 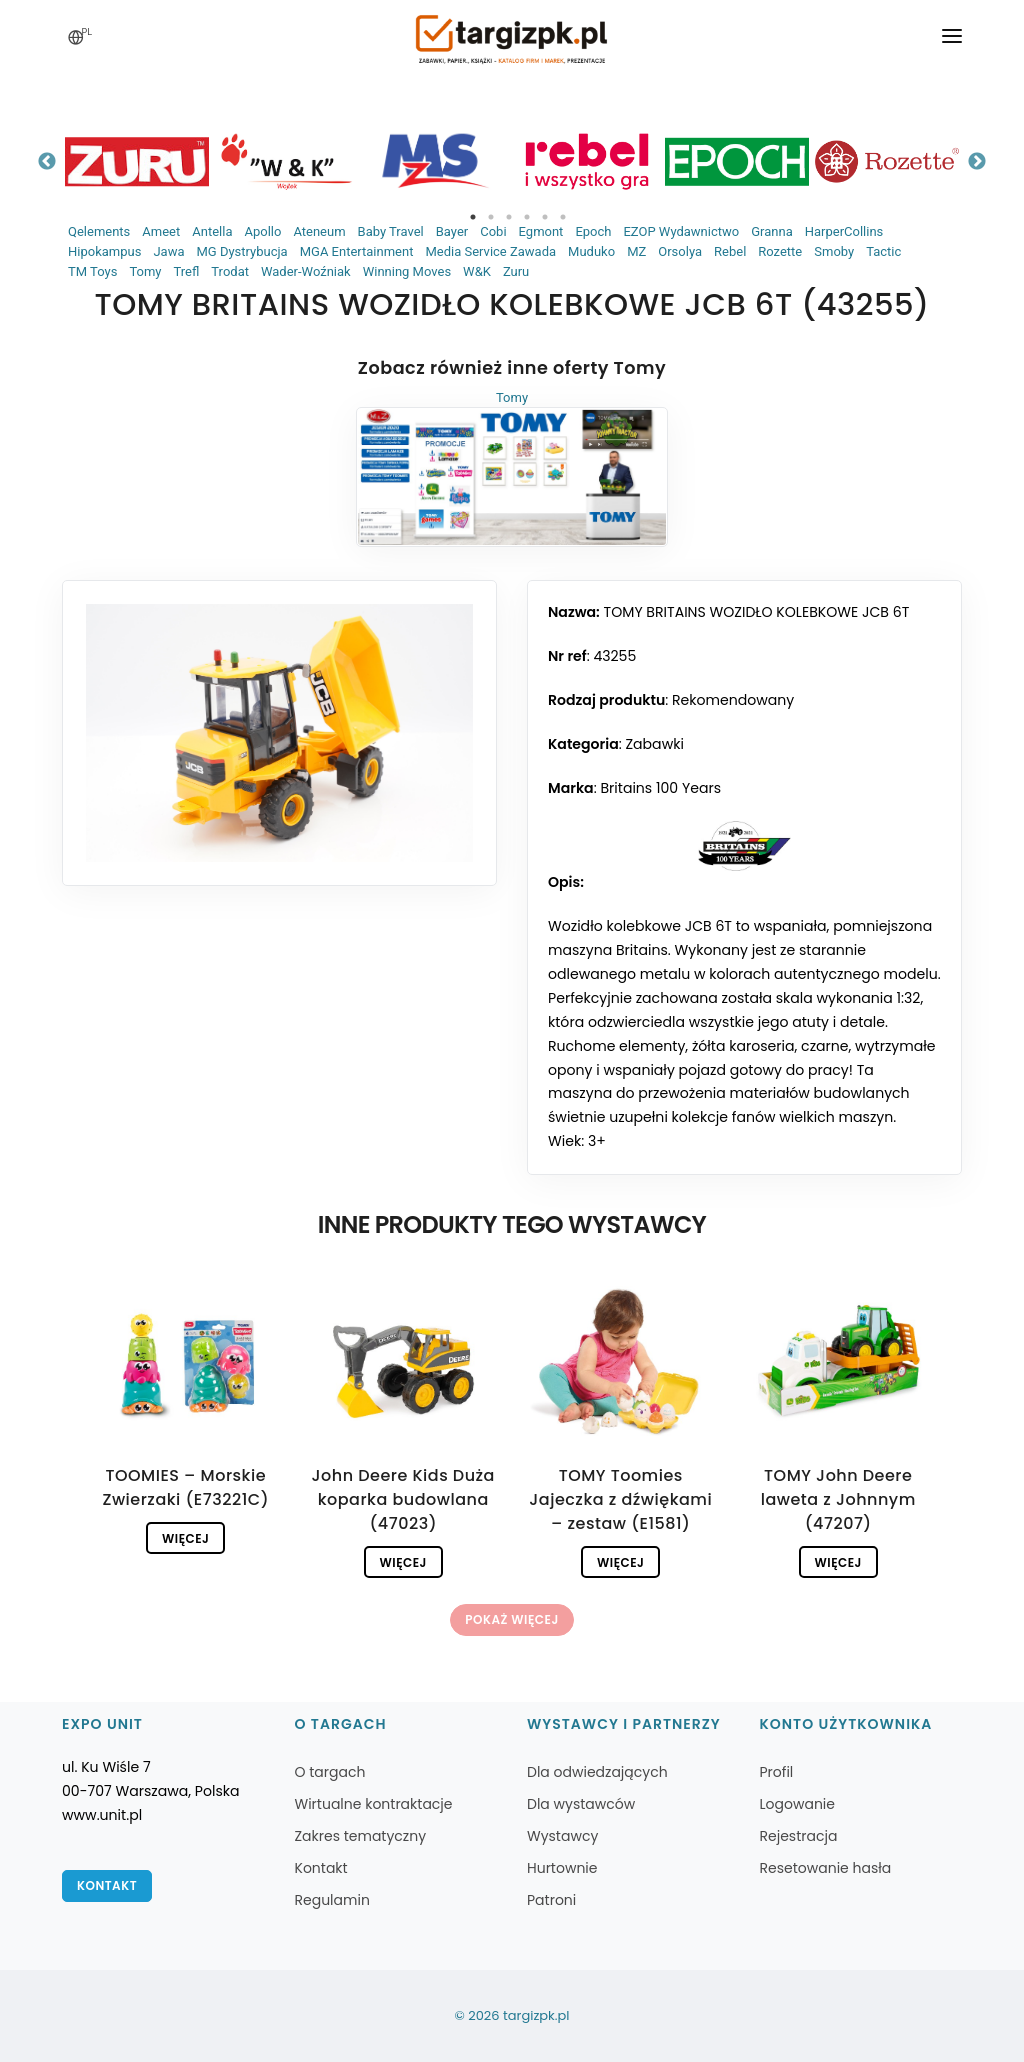 What do you see at coordinates (104, 251) in the screenshot?
I see `Hipokampus` at bounding box center [104, 251].